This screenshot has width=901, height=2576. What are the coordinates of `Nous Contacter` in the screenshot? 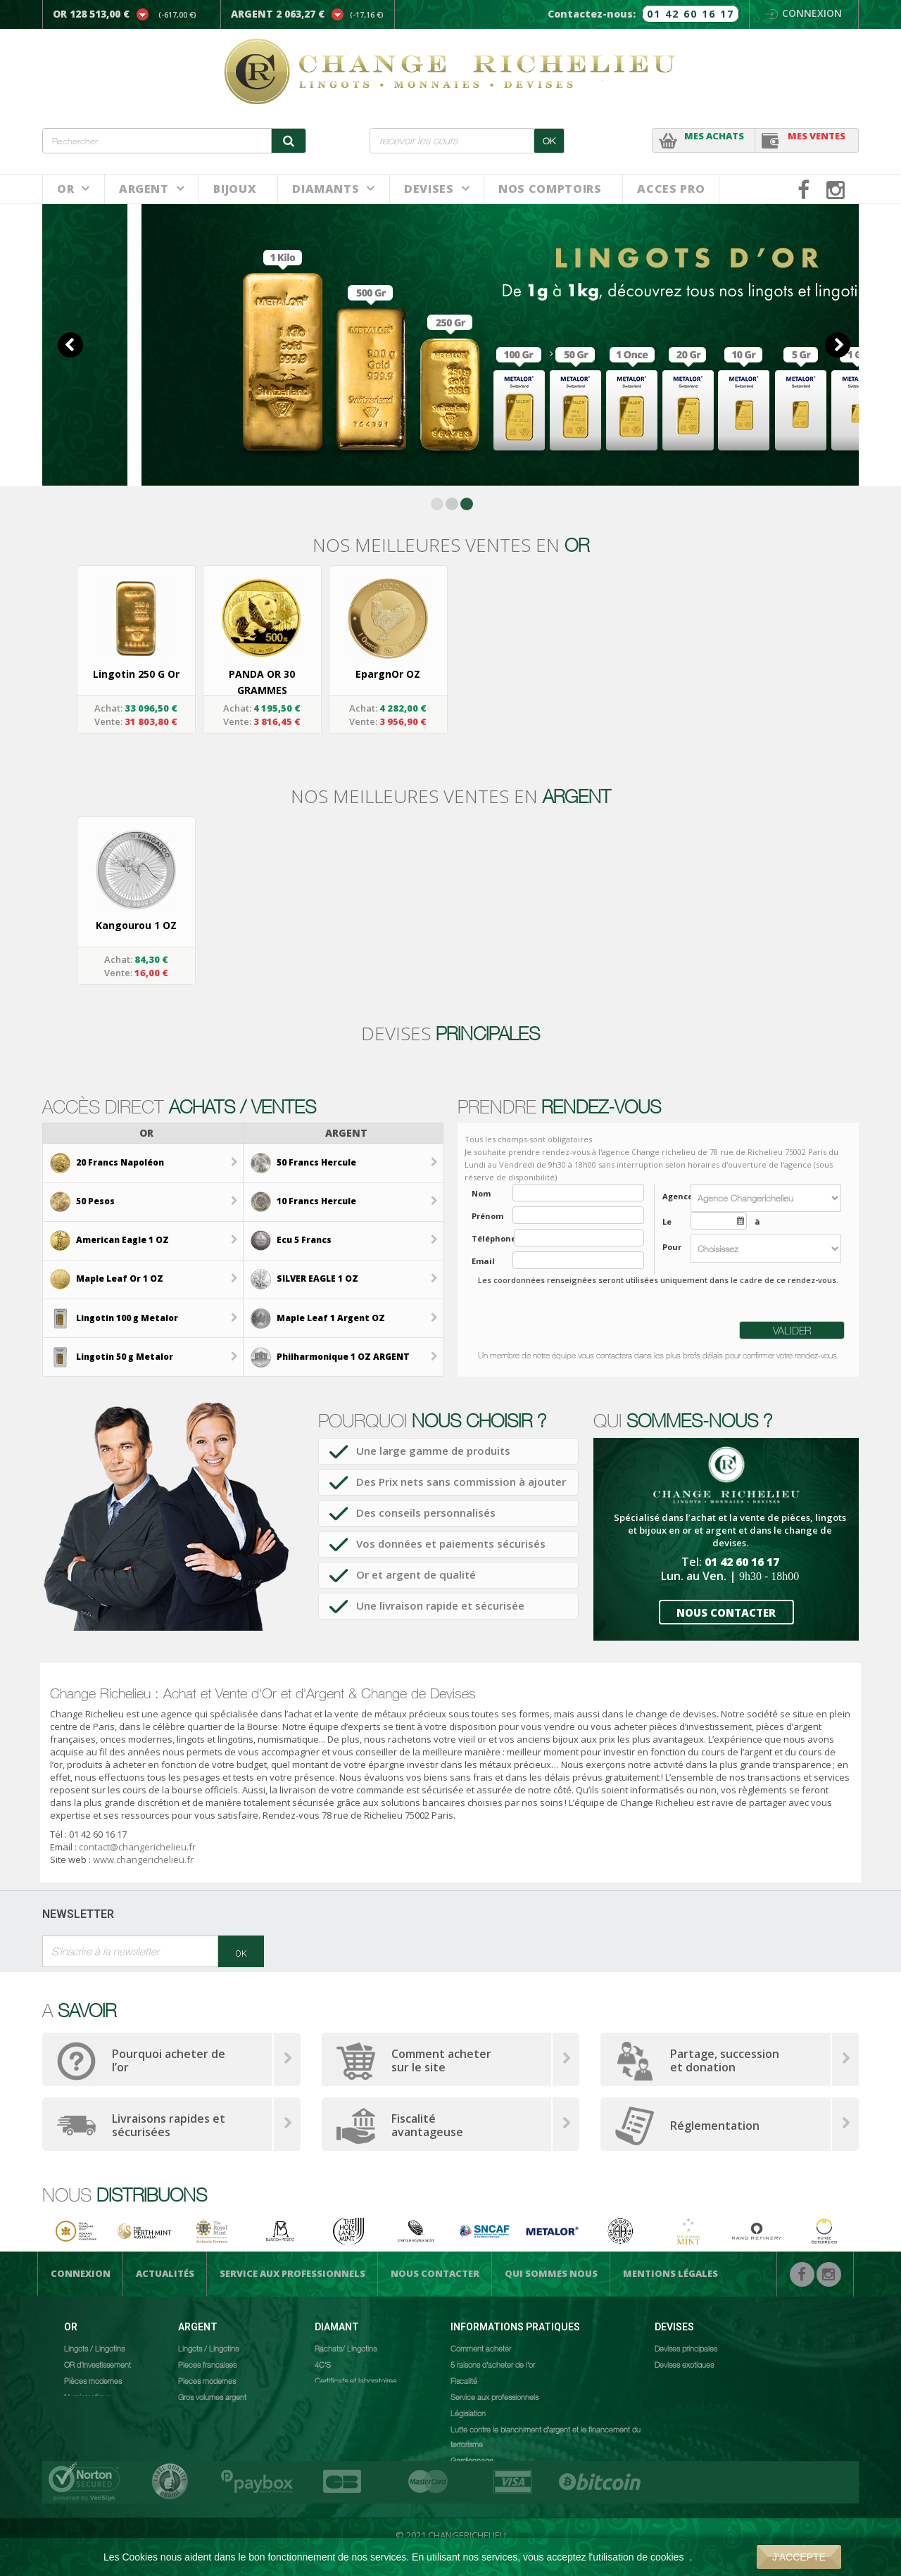 It's located at (435, 2273).